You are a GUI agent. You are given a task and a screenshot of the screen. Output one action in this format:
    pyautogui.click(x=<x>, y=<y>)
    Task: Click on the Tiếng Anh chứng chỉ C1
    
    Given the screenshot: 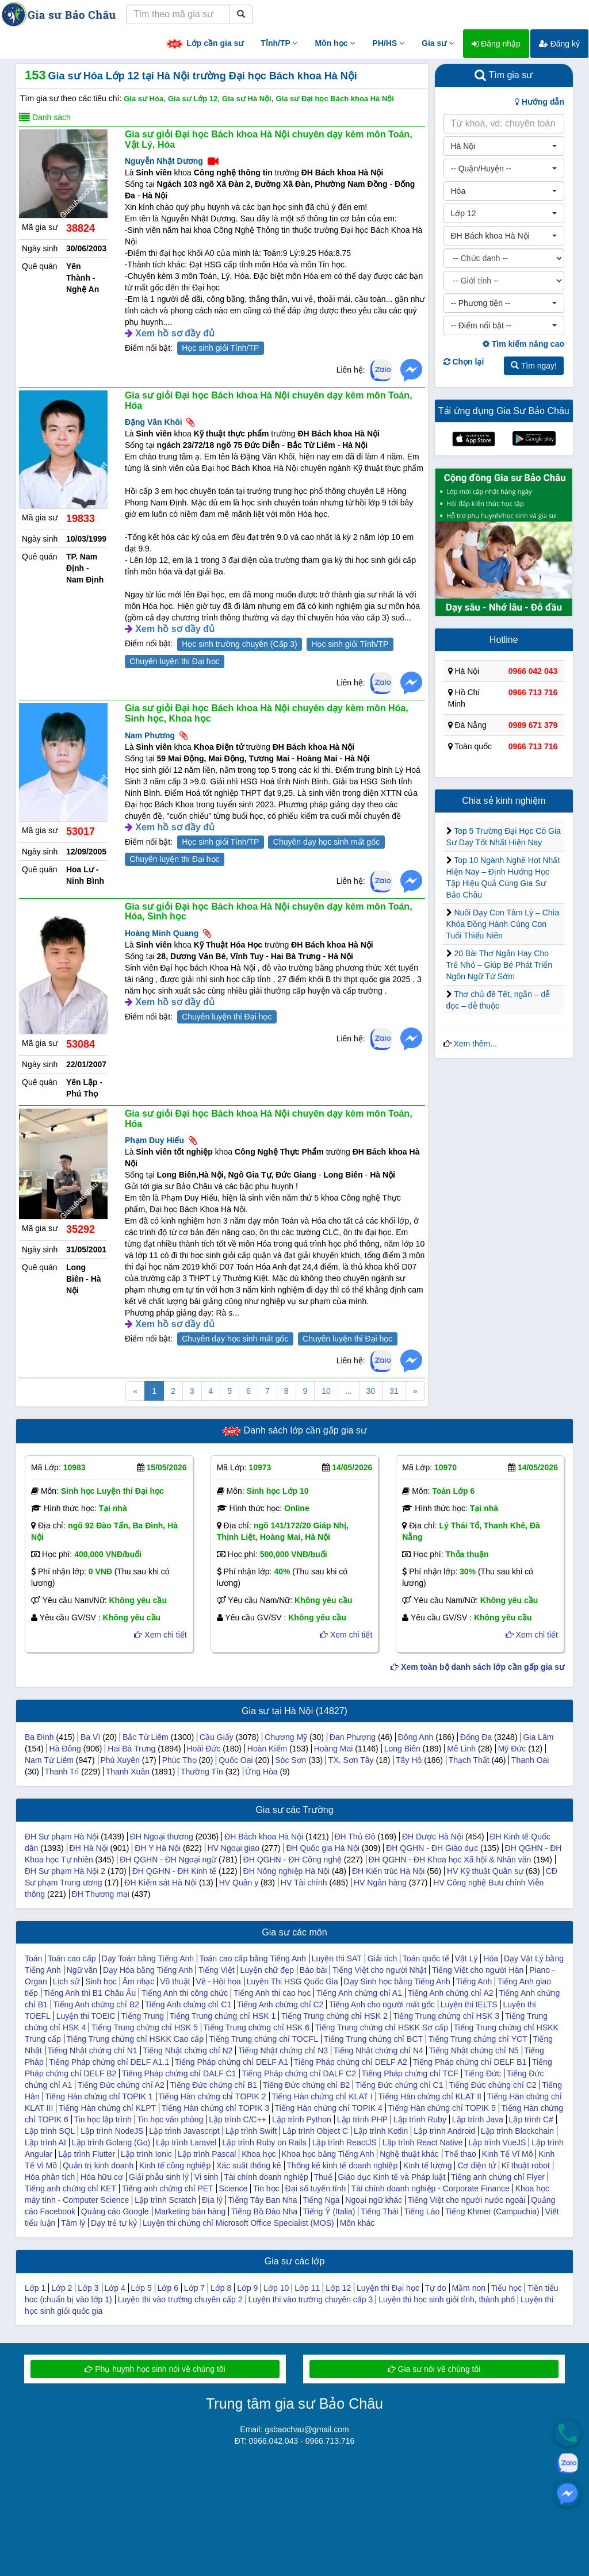 What is the action you would take?
    pyautogui.click(x=188, y=2004)
    